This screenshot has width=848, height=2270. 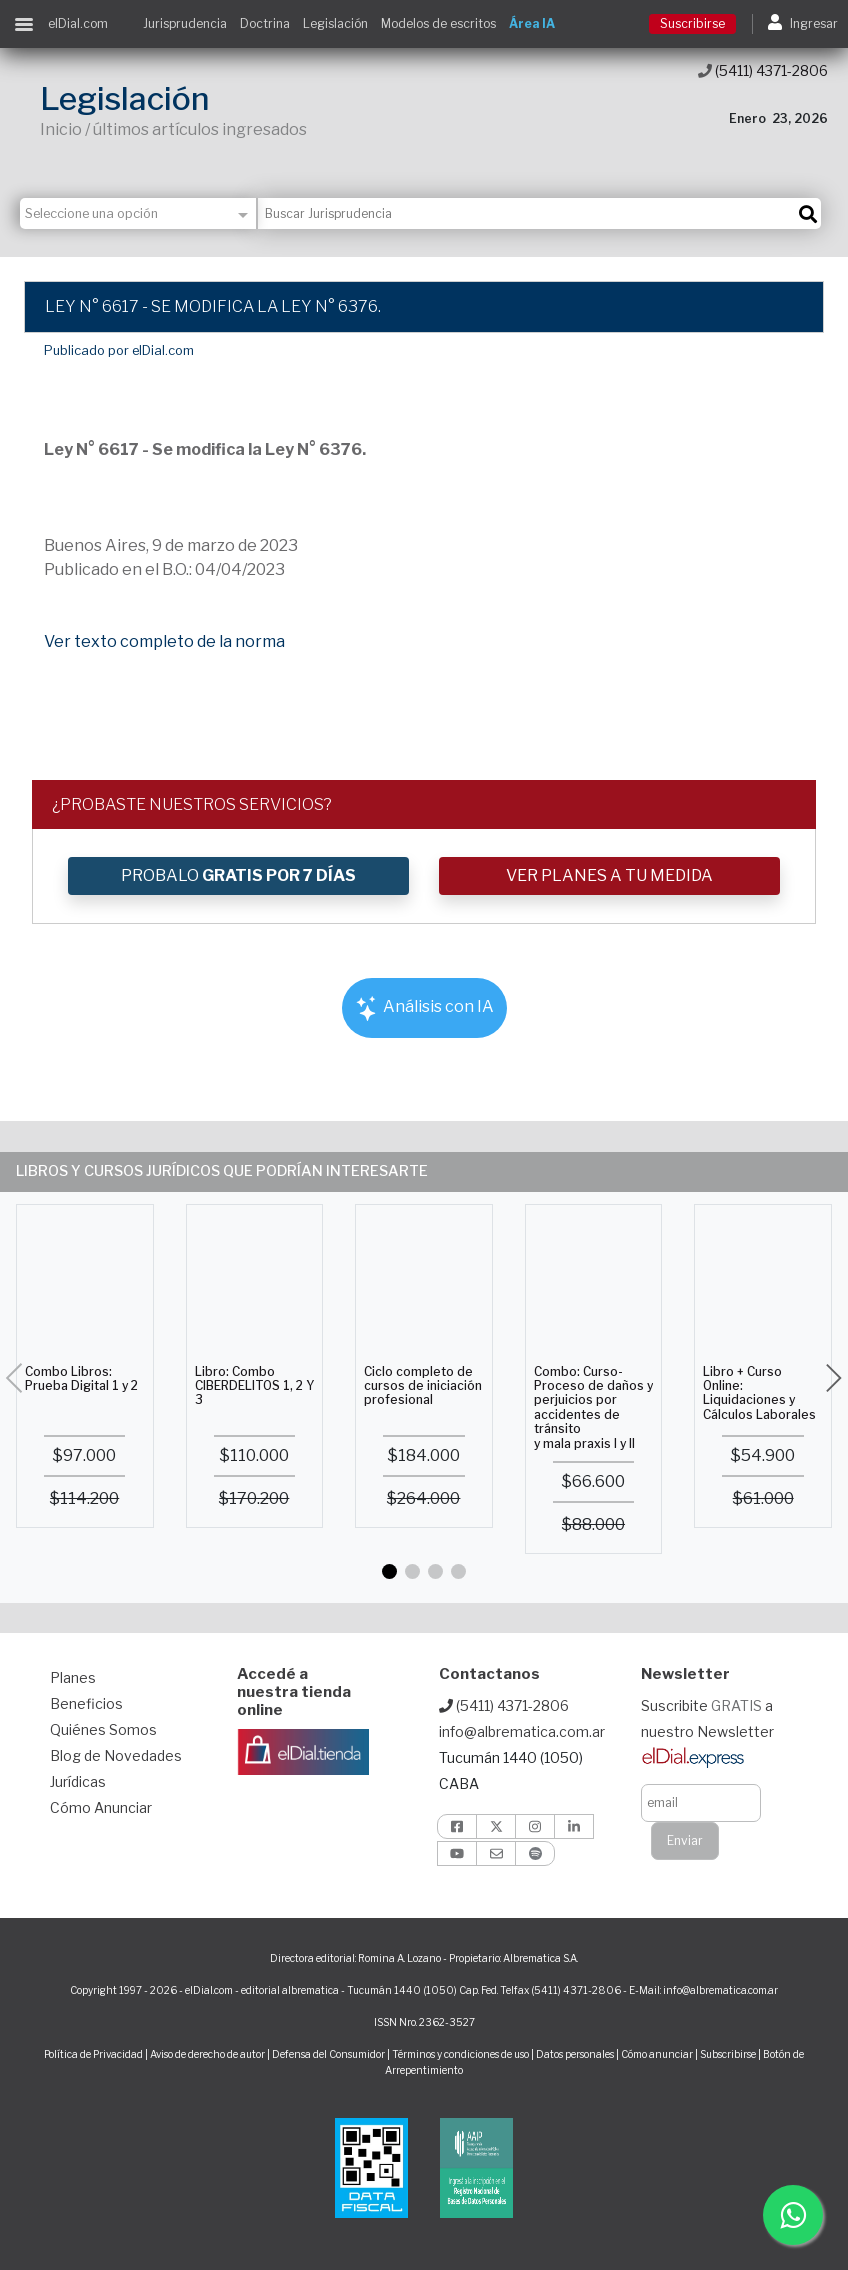 What do you see at coordinates (389, 1571) in the screenshot?
I see `[button]` at bounding box center [389, 1571].